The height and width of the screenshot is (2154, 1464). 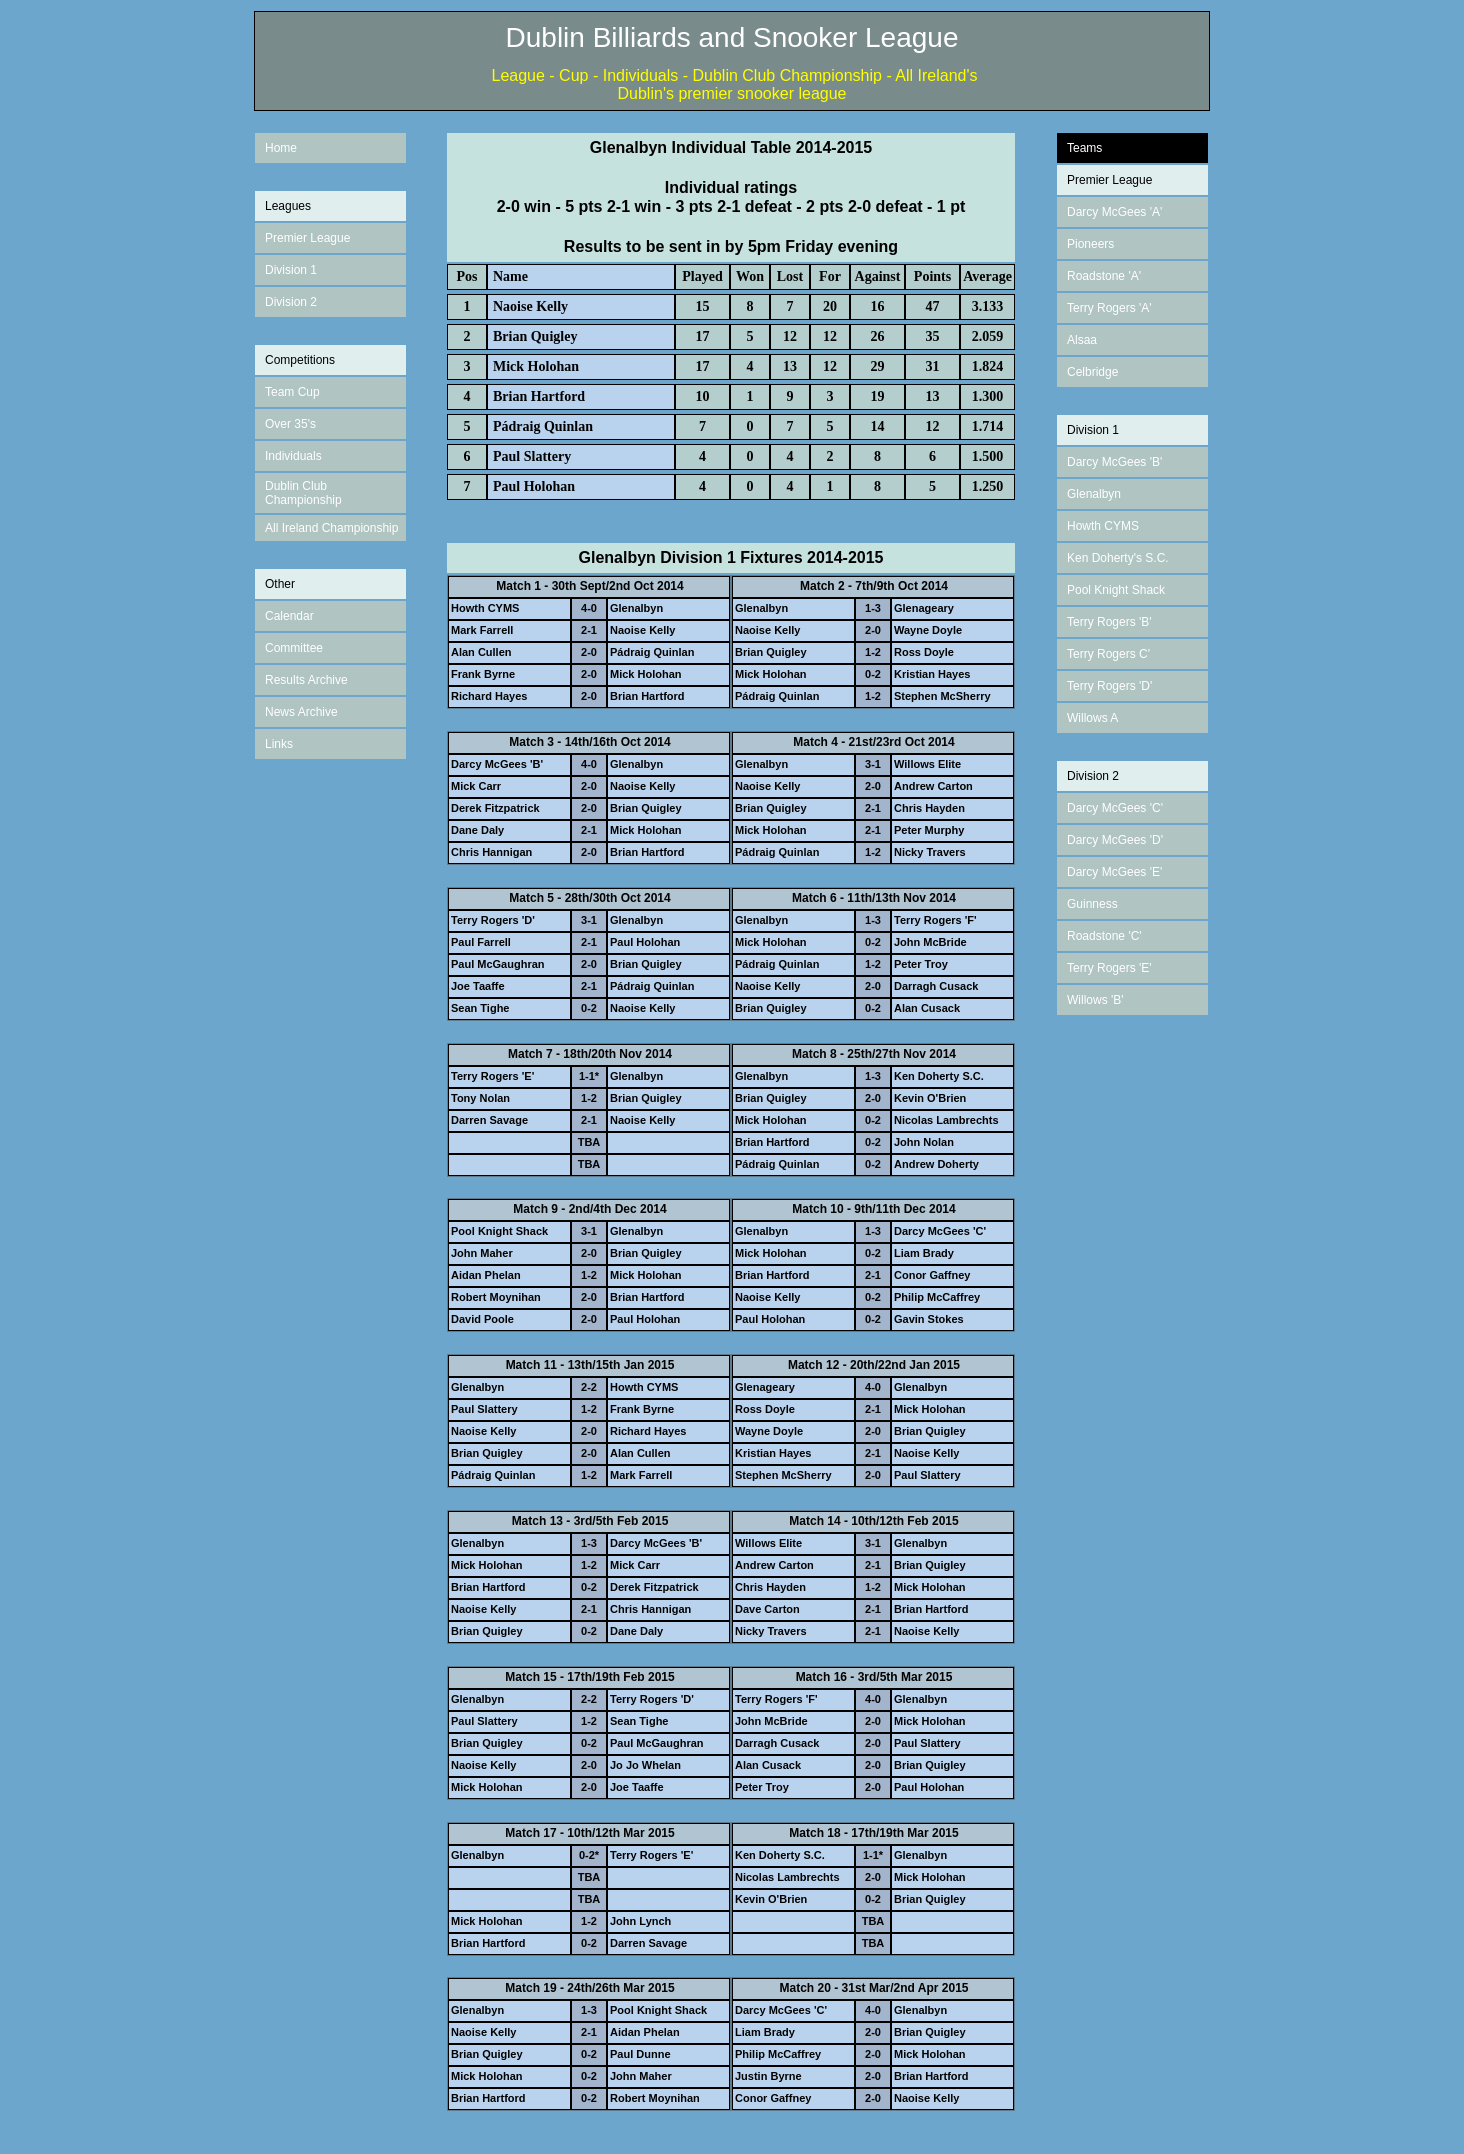 I want to click on Terry Rogers 'A', so click(x=1109, y=308).